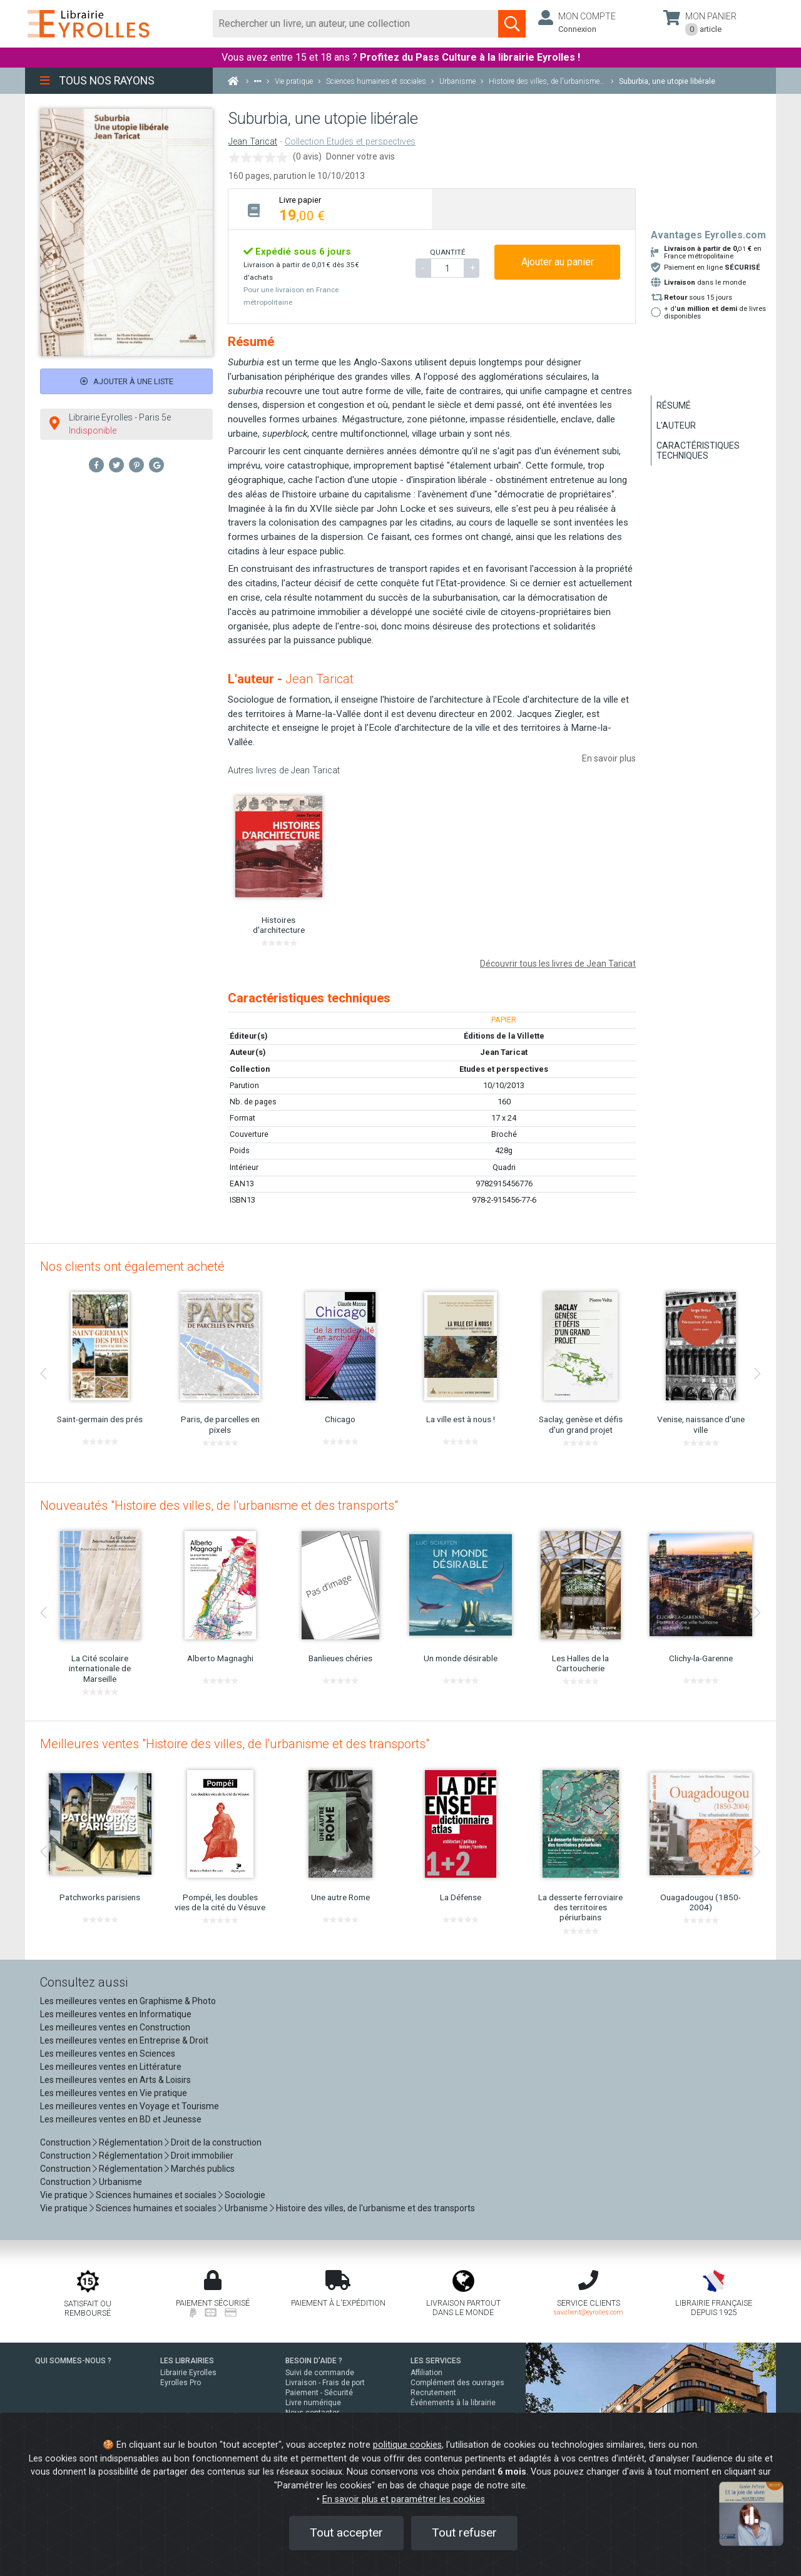 This screenshot has width=801, height=2576. I want to click on Sociologie, so click(245, 2195).